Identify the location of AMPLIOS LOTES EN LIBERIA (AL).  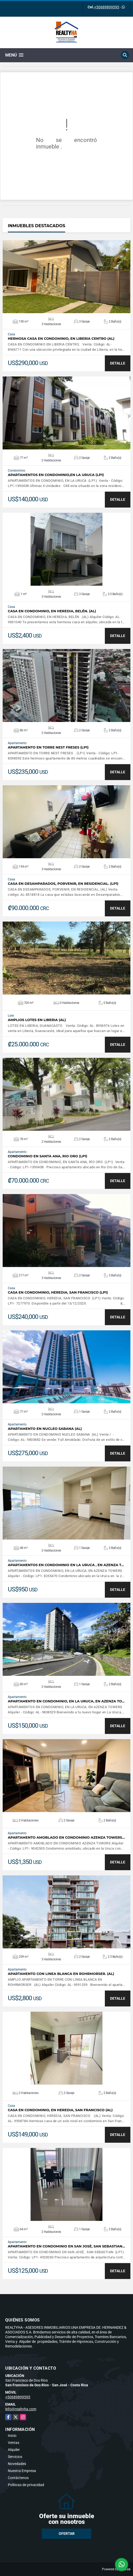
(37, 1020).